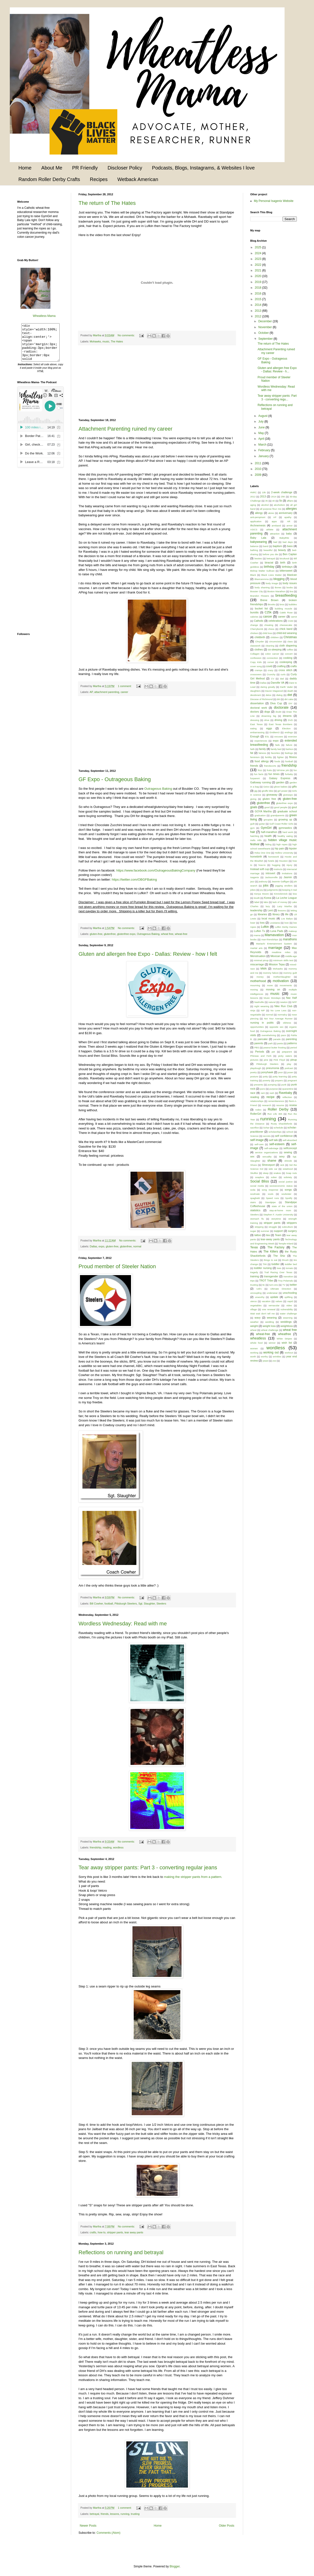 The height and width of the screenshot is (2576, 314). Describe the element at coordinates (266, 1280) in the screenshot. I see `TROT Tribe` at that location.